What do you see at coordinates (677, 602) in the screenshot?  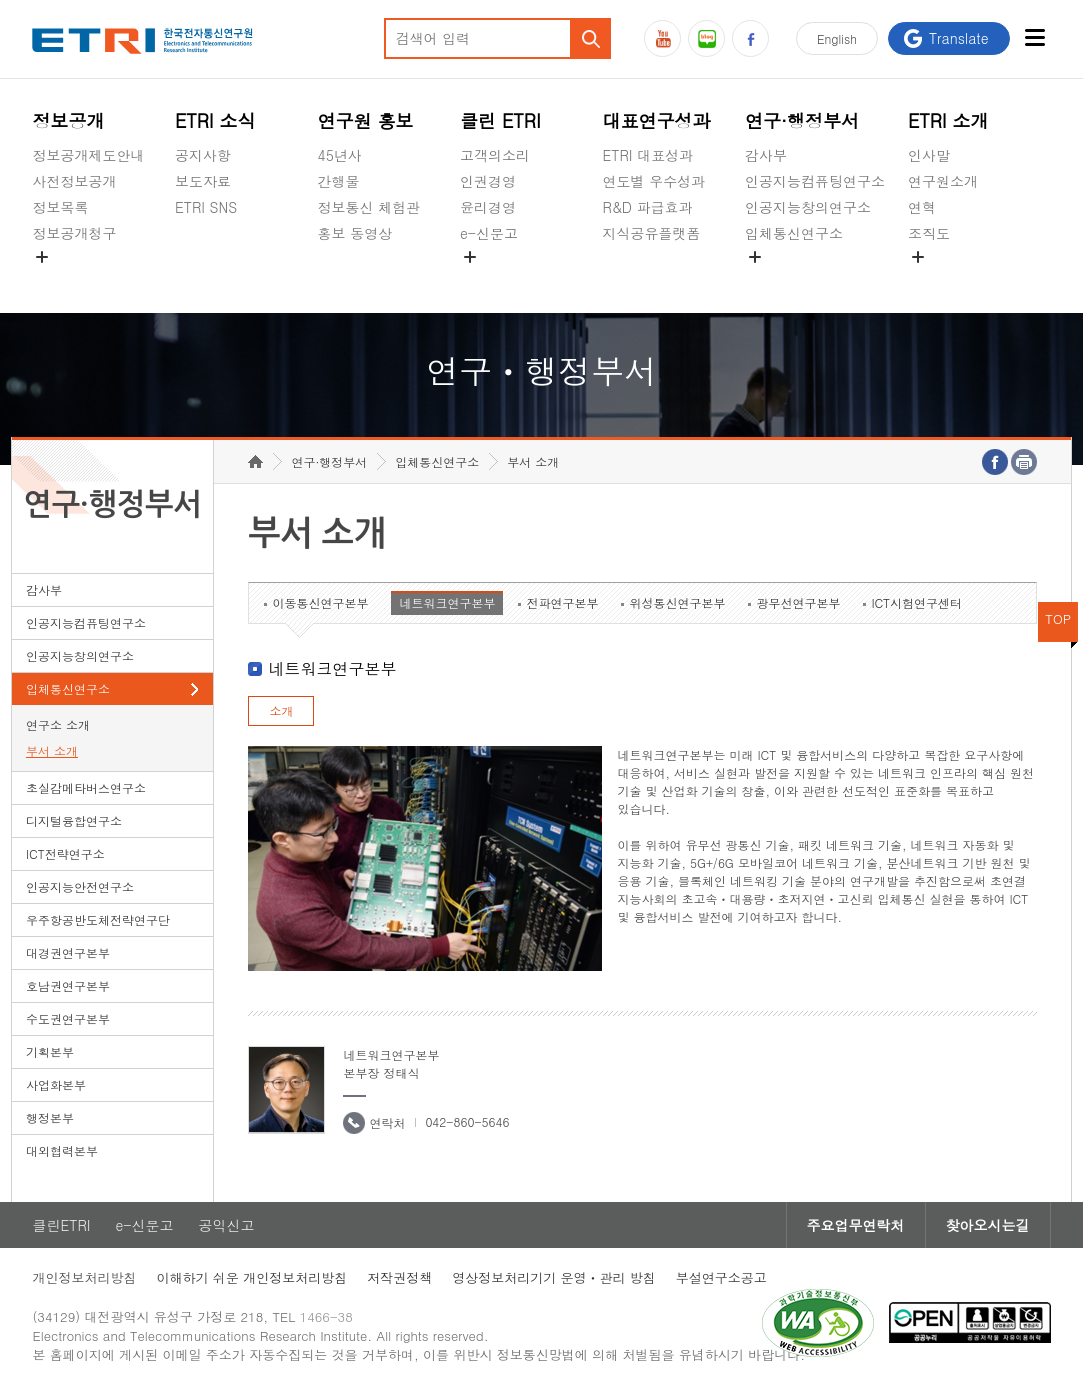 I see `위성통신연구본부` at bounding box center [677, 602].